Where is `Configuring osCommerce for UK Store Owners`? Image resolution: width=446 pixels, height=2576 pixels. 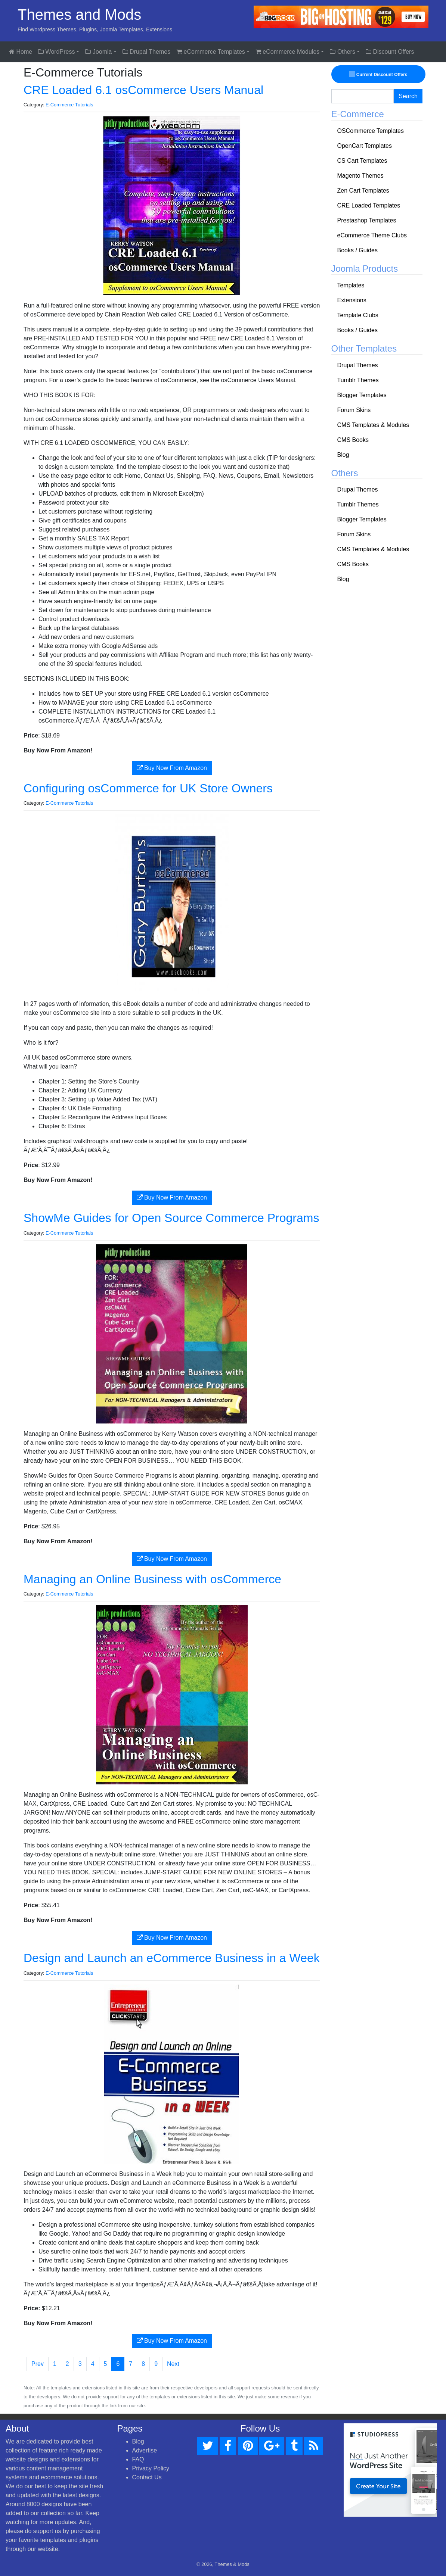 Configuring osCommerce for UK Store Owners is located at coordinates (148, 788).